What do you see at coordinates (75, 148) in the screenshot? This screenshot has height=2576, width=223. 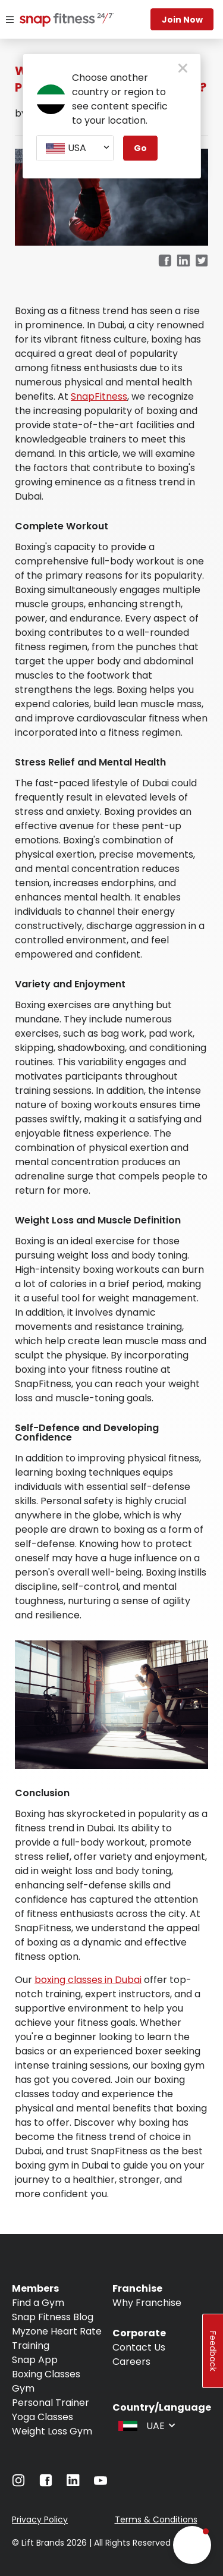 I see `[combobox]` at bounding box center [75, 148].